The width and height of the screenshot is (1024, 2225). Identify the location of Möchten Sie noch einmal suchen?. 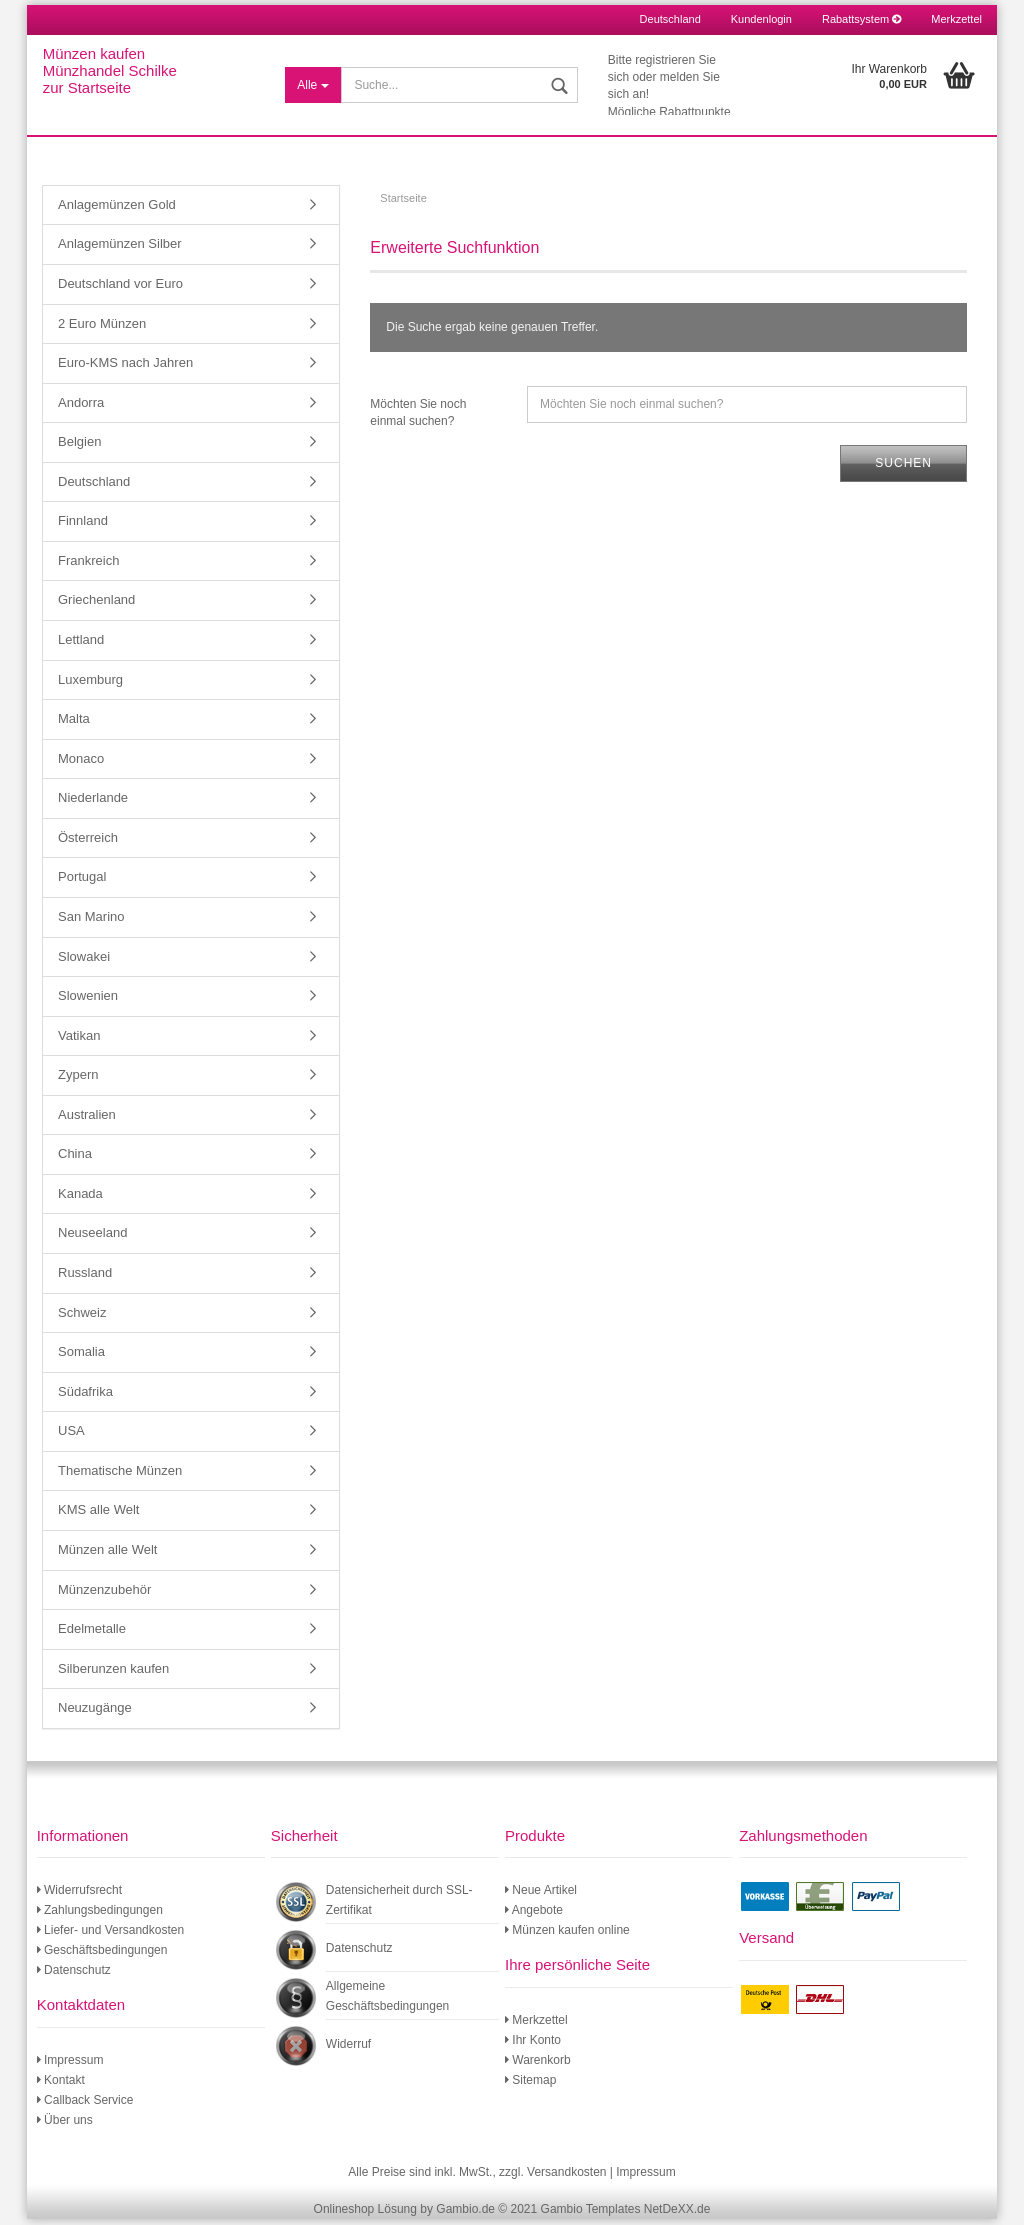
(418, 417).